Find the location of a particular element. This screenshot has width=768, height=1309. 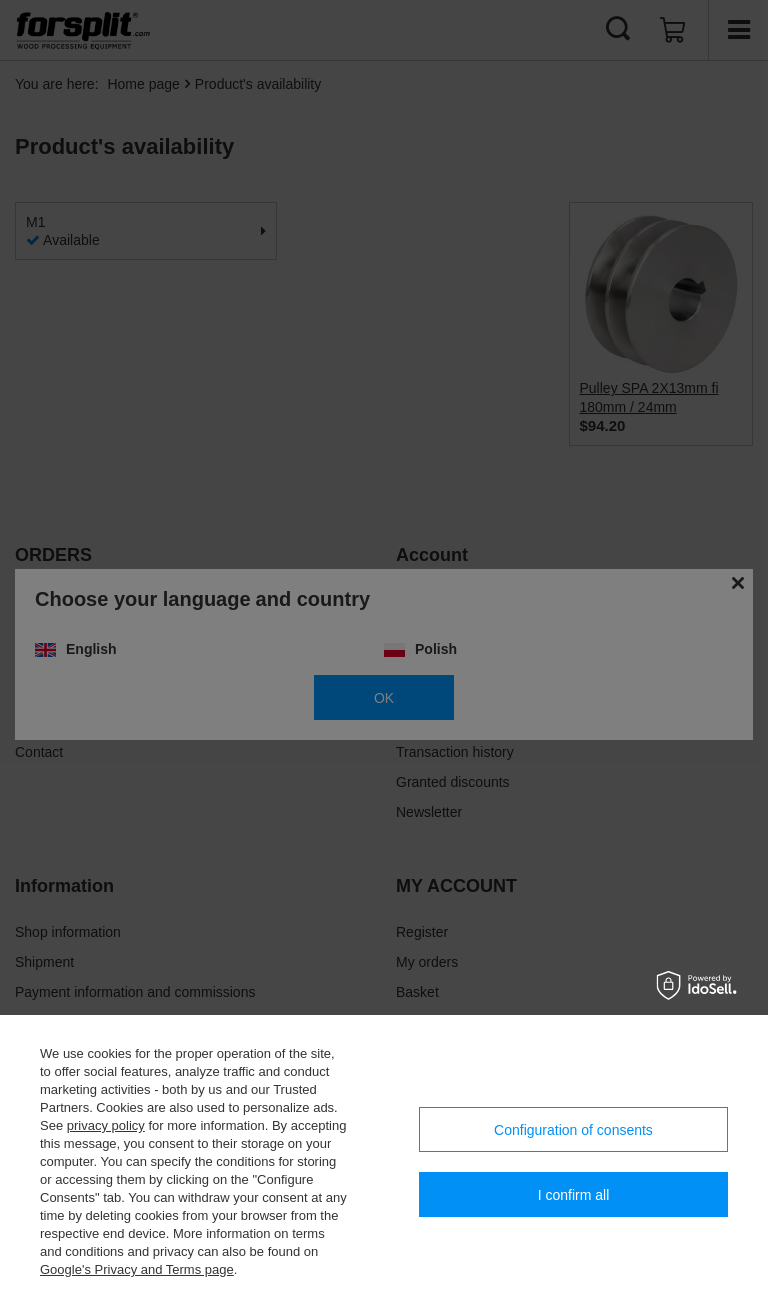

Google's Privacy and Terms page is located at coordinates (137, 1269).